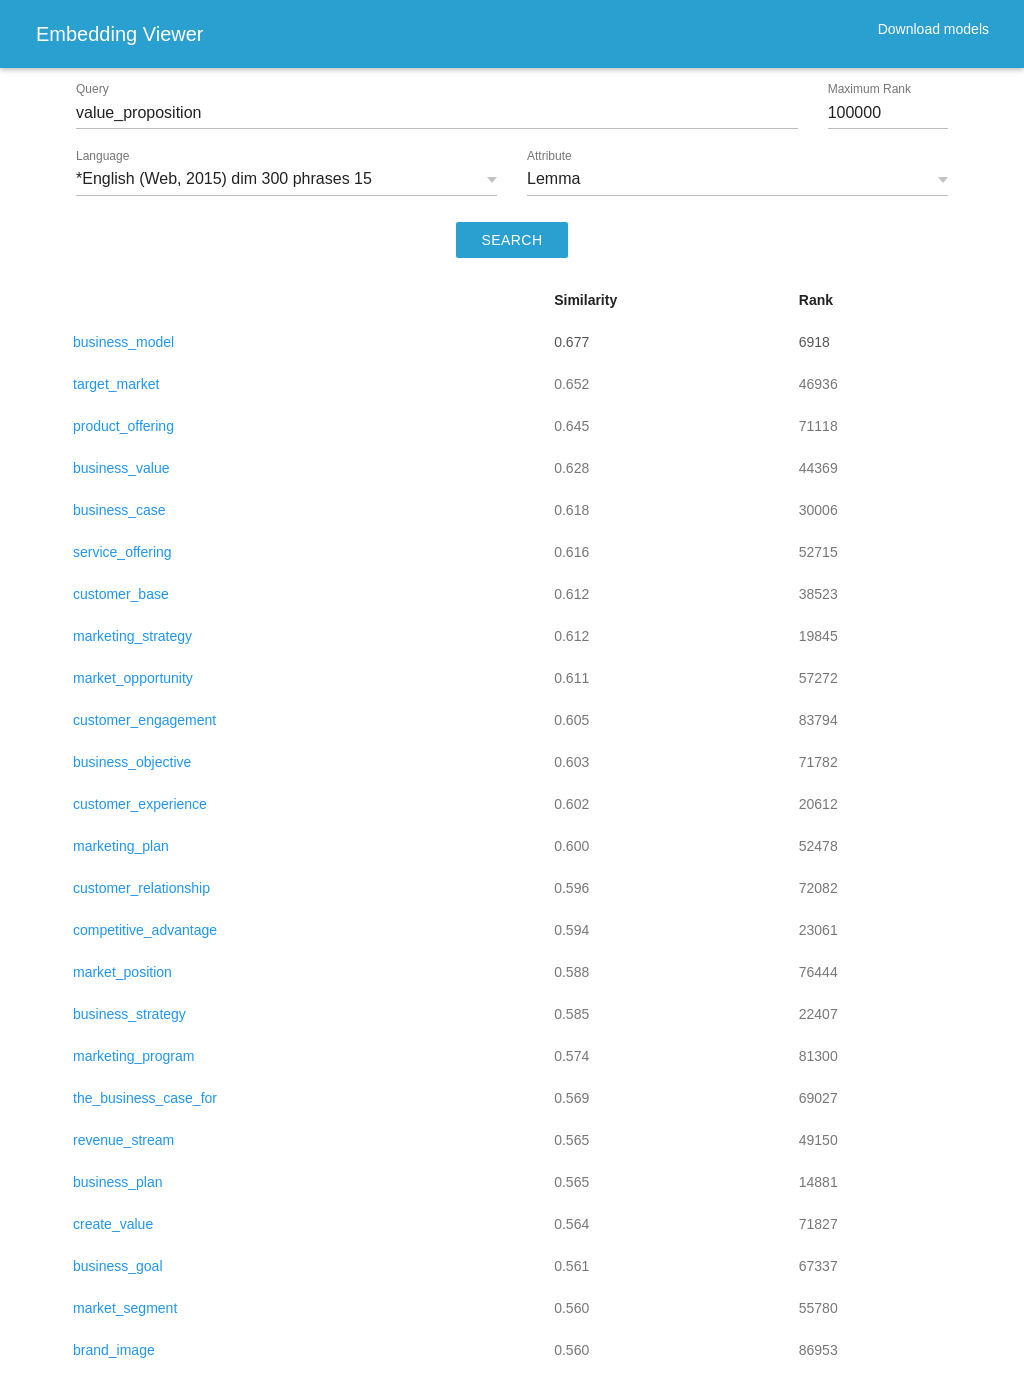 The width and height of the screenshot is (1024, 1392). I want to click on Maximum Rank, so click(869, 89).